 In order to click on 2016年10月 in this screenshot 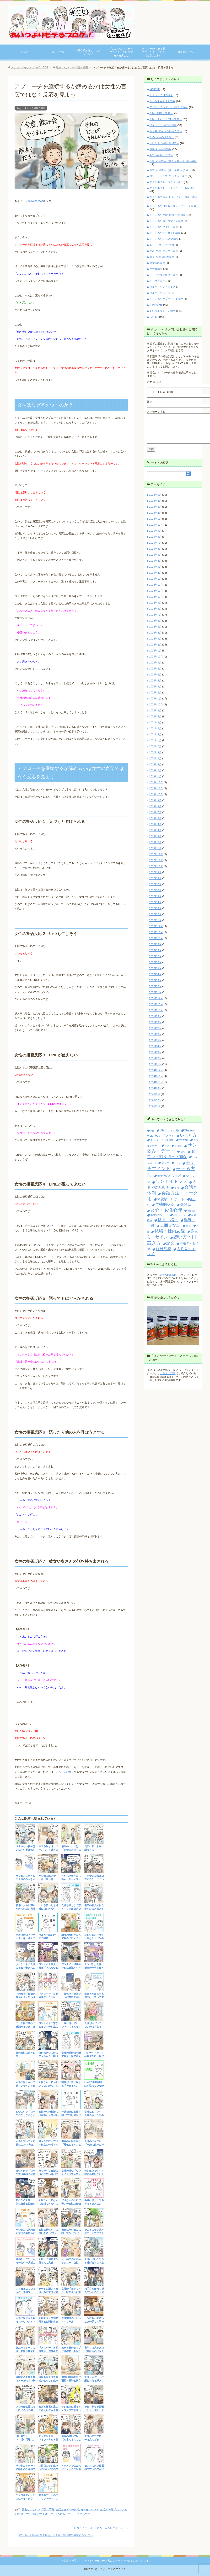, I will do `click(156, 938)`.